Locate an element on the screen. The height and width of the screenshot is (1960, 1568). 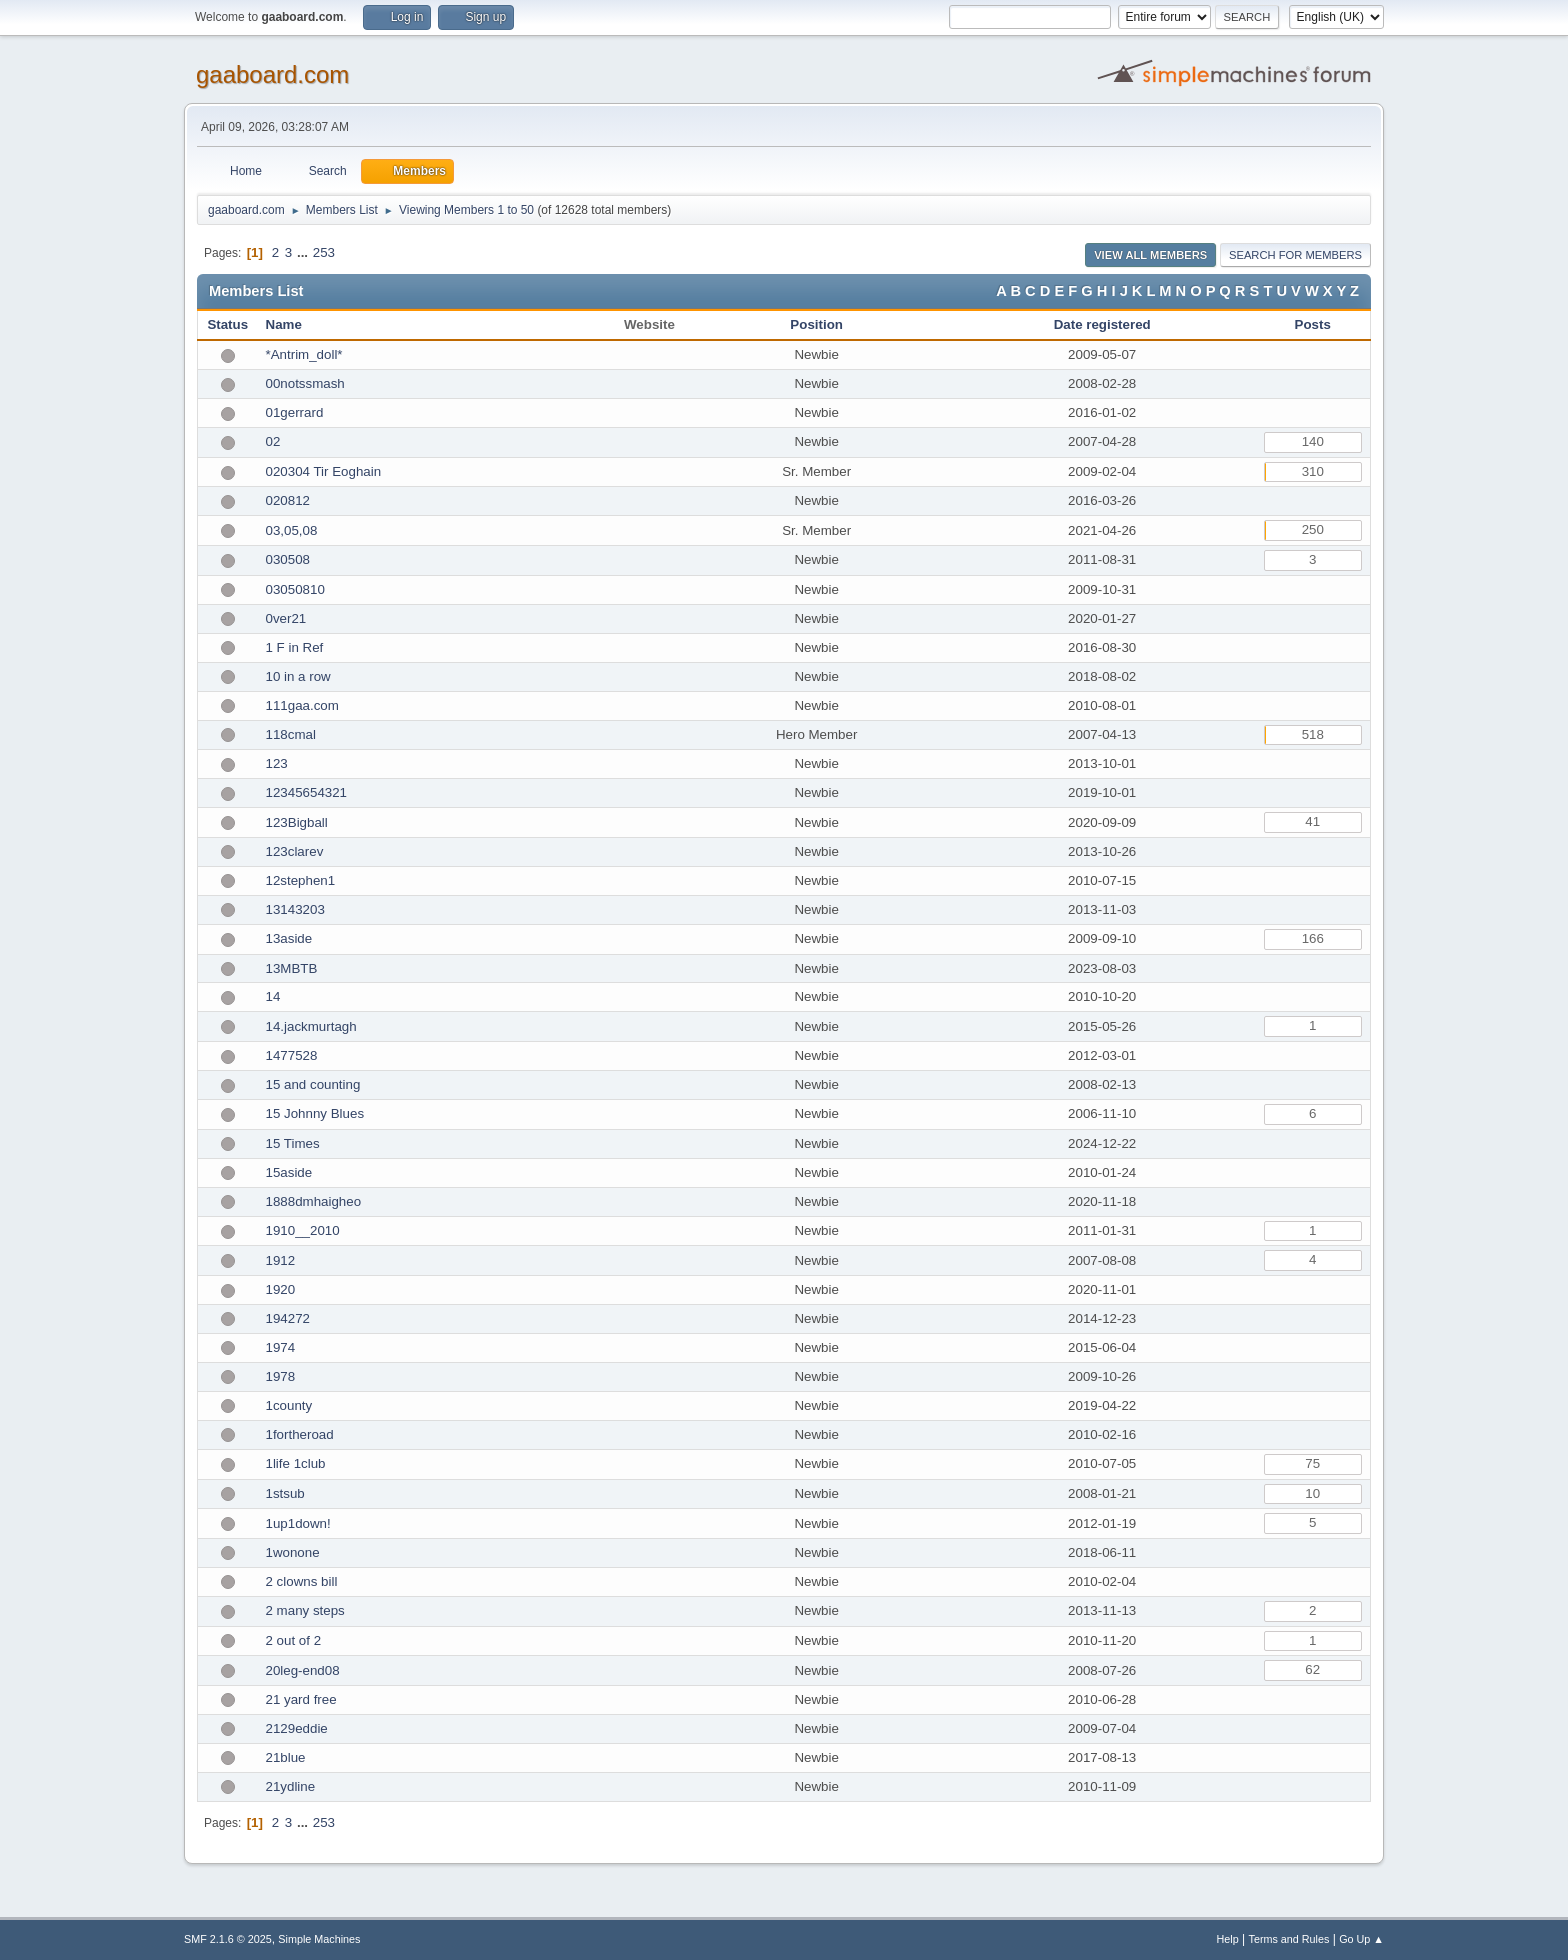
1477528 is located at coordinates (292, 1055).